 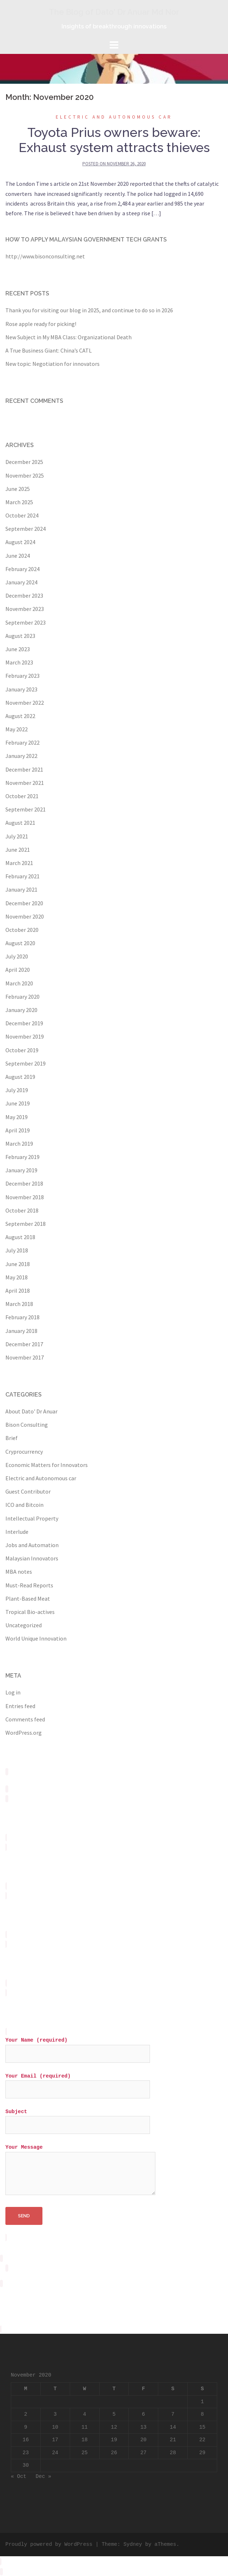 What do you see at coordinates (36, 1638) in the screenshot?
I see `World Unique Innovation` at bounding box center [36, 1638].